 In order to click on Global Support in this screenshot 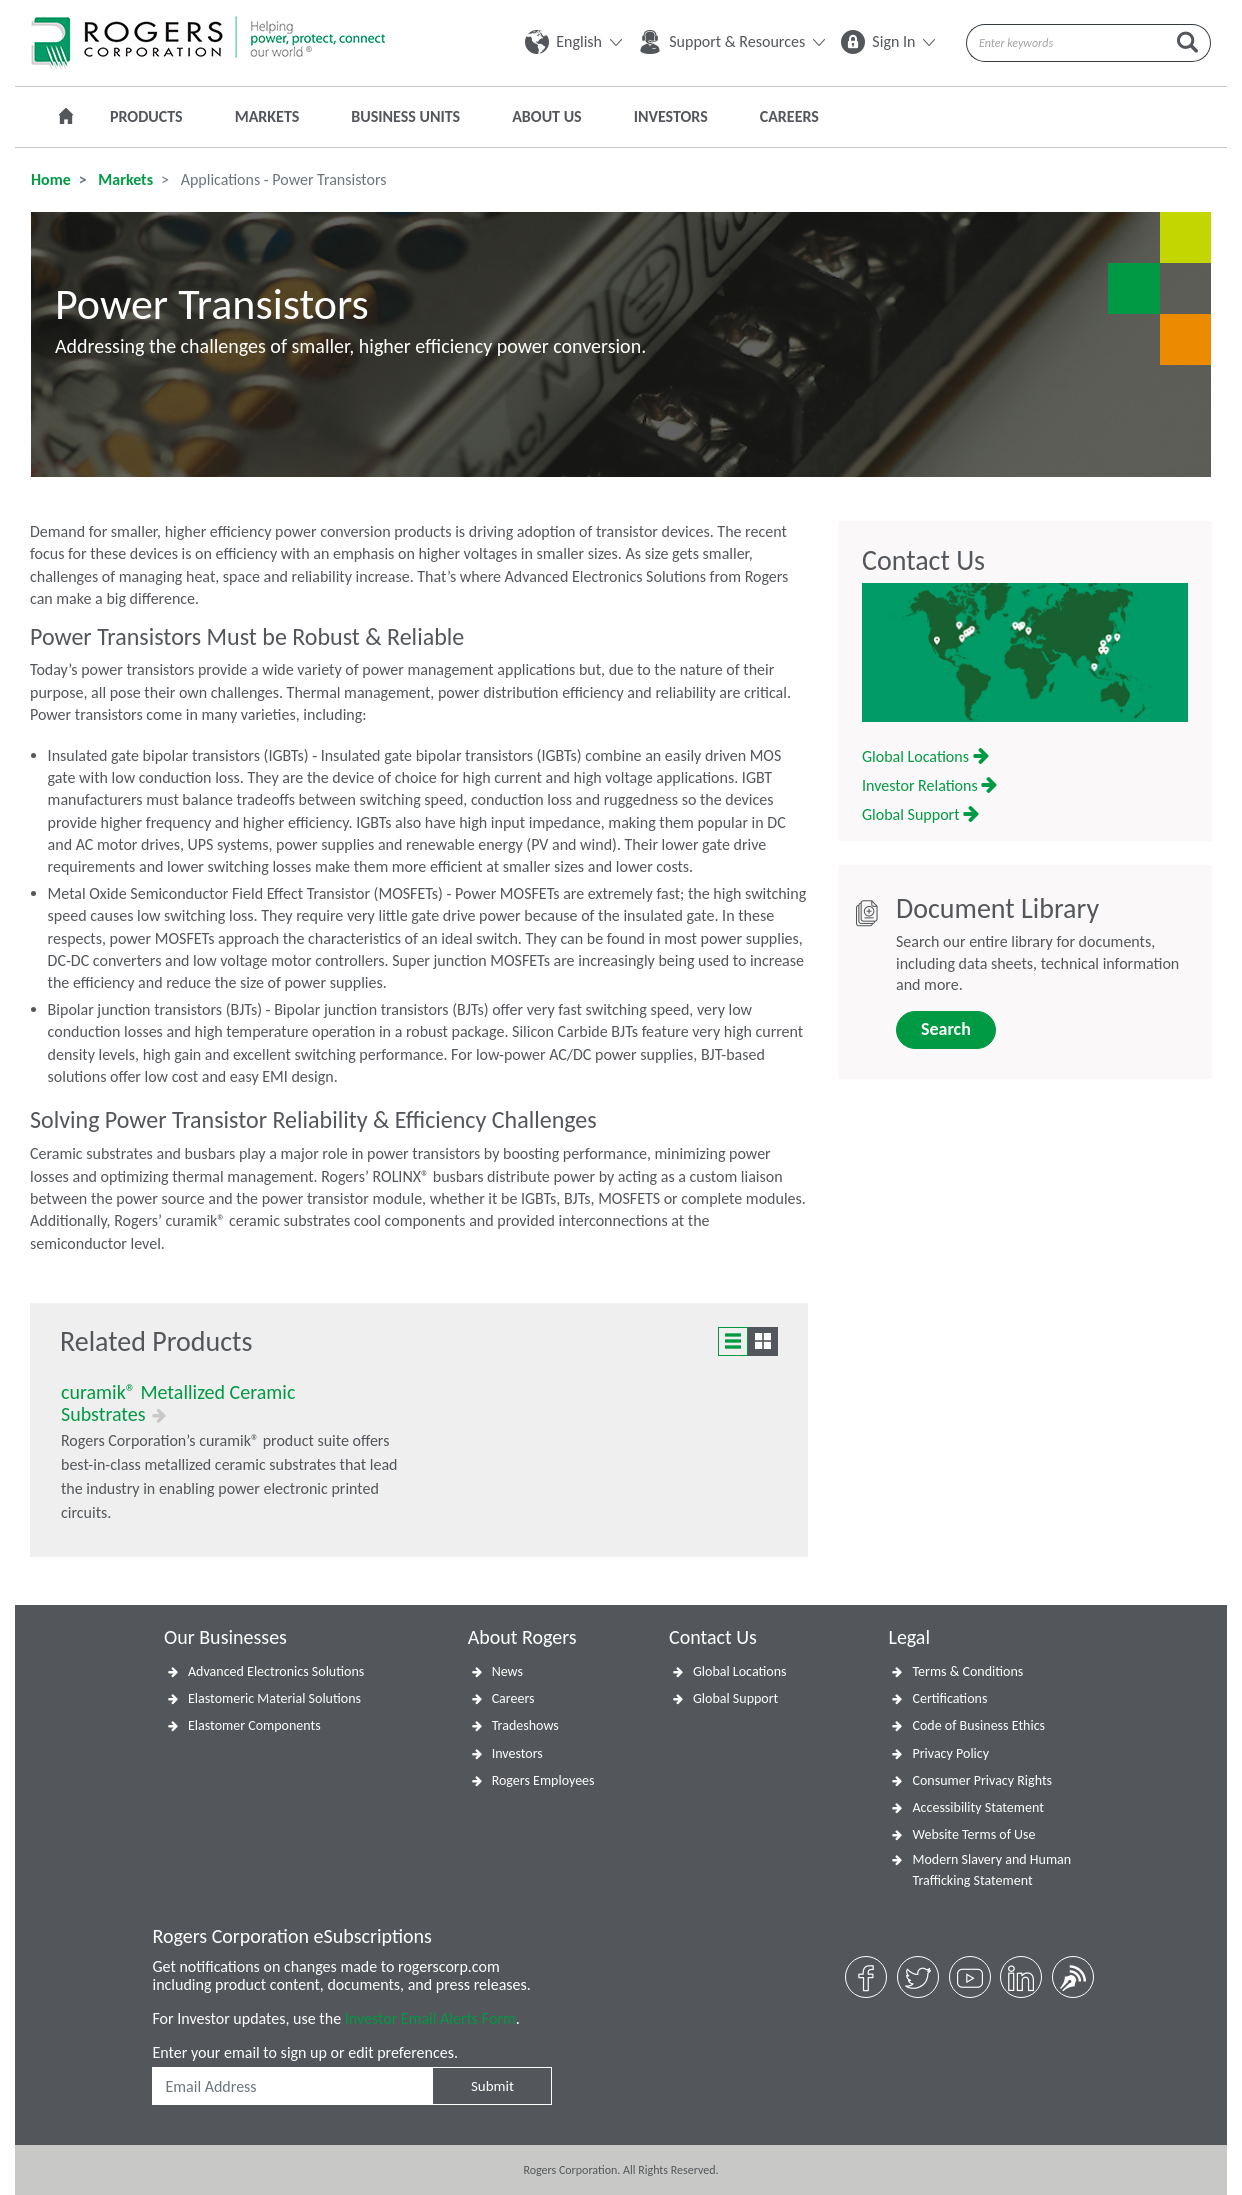, I will do `click(920, 814)`.